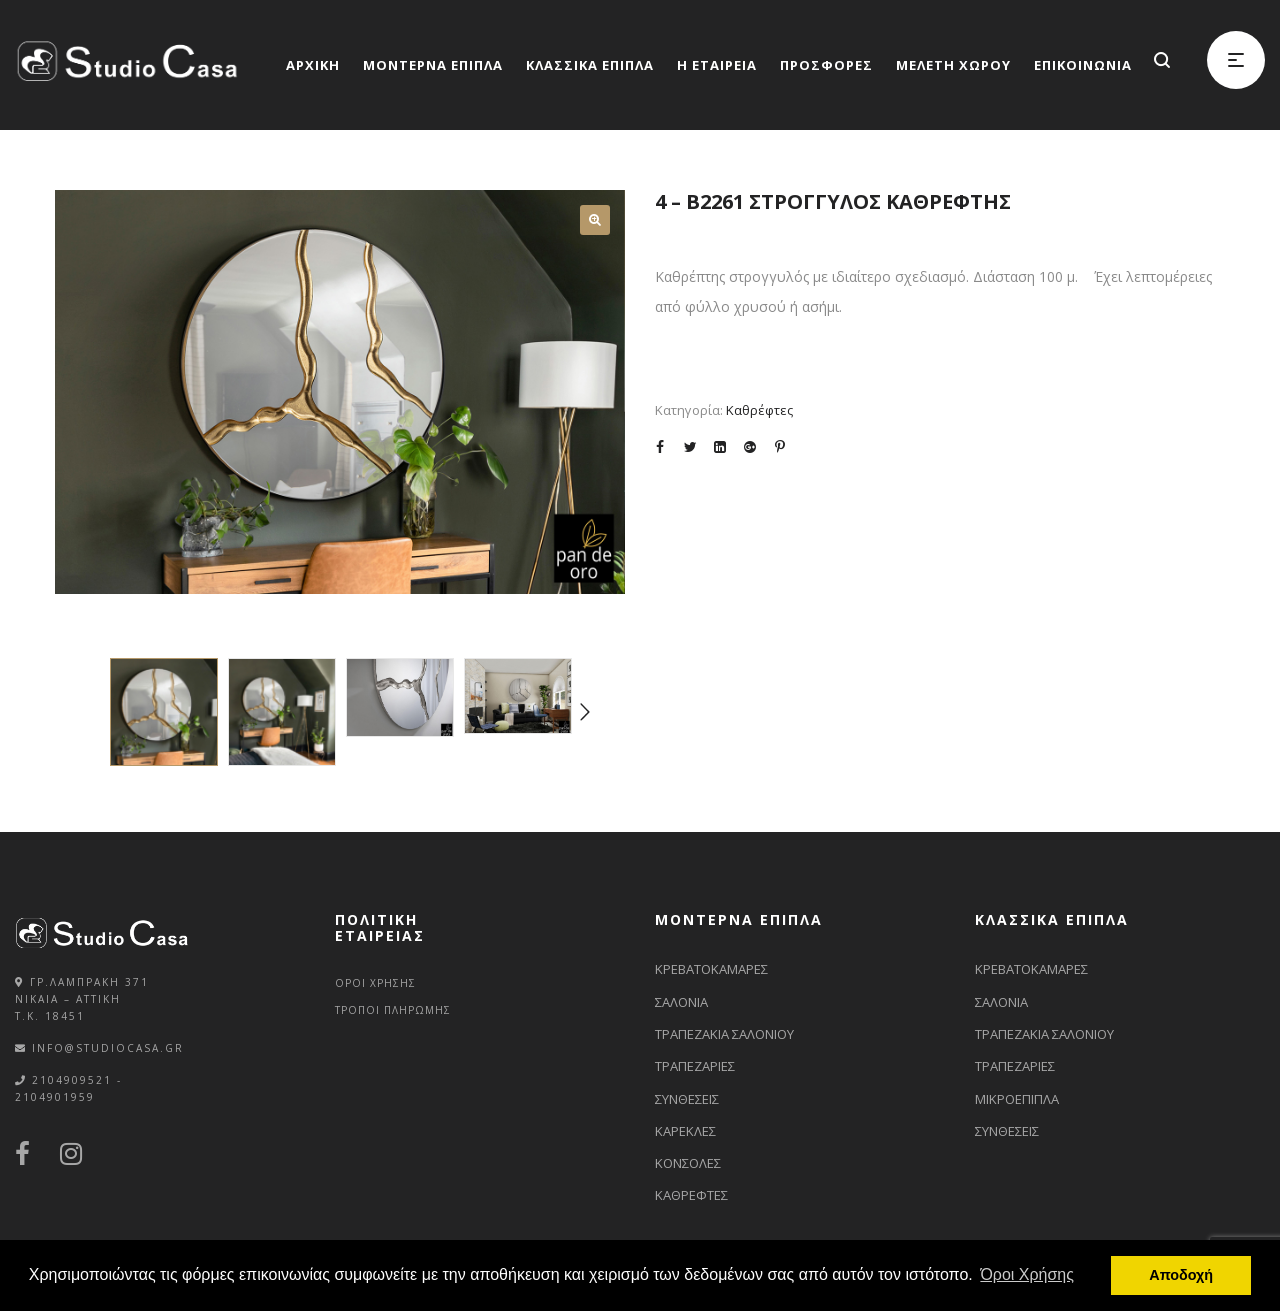  I want to click on Καθρέφτες, so click(759, 410).